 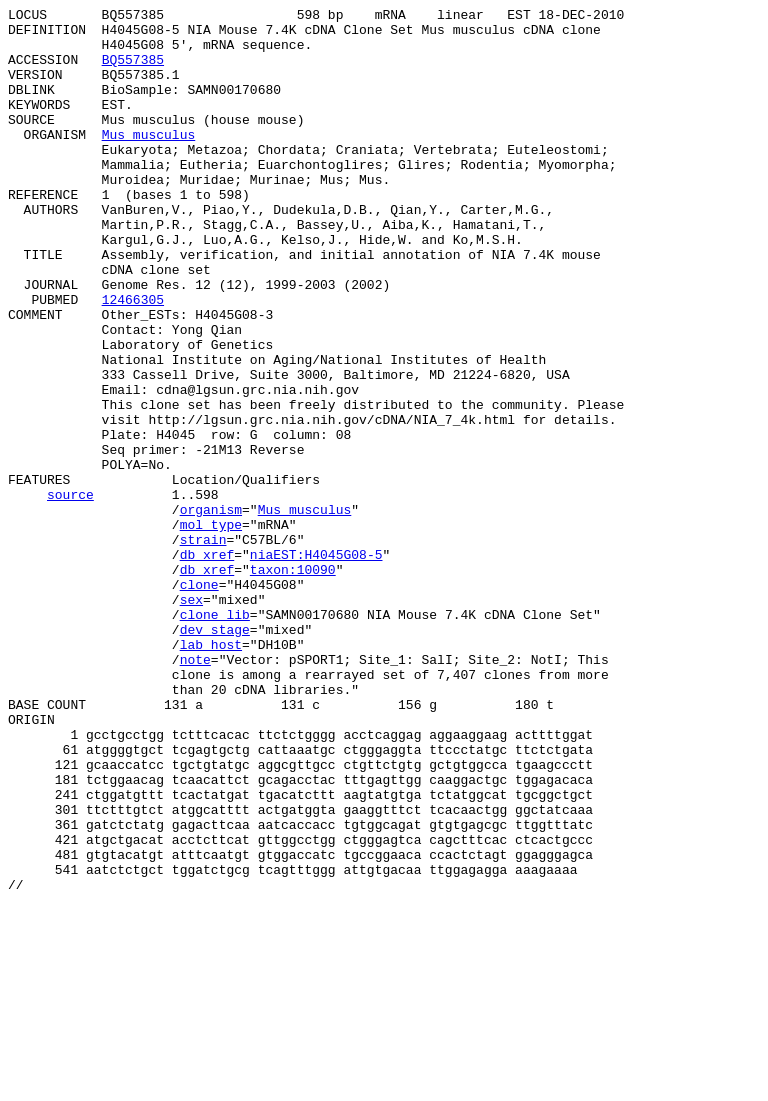 I want to click on BQ557385, so click(x=133, y=71).